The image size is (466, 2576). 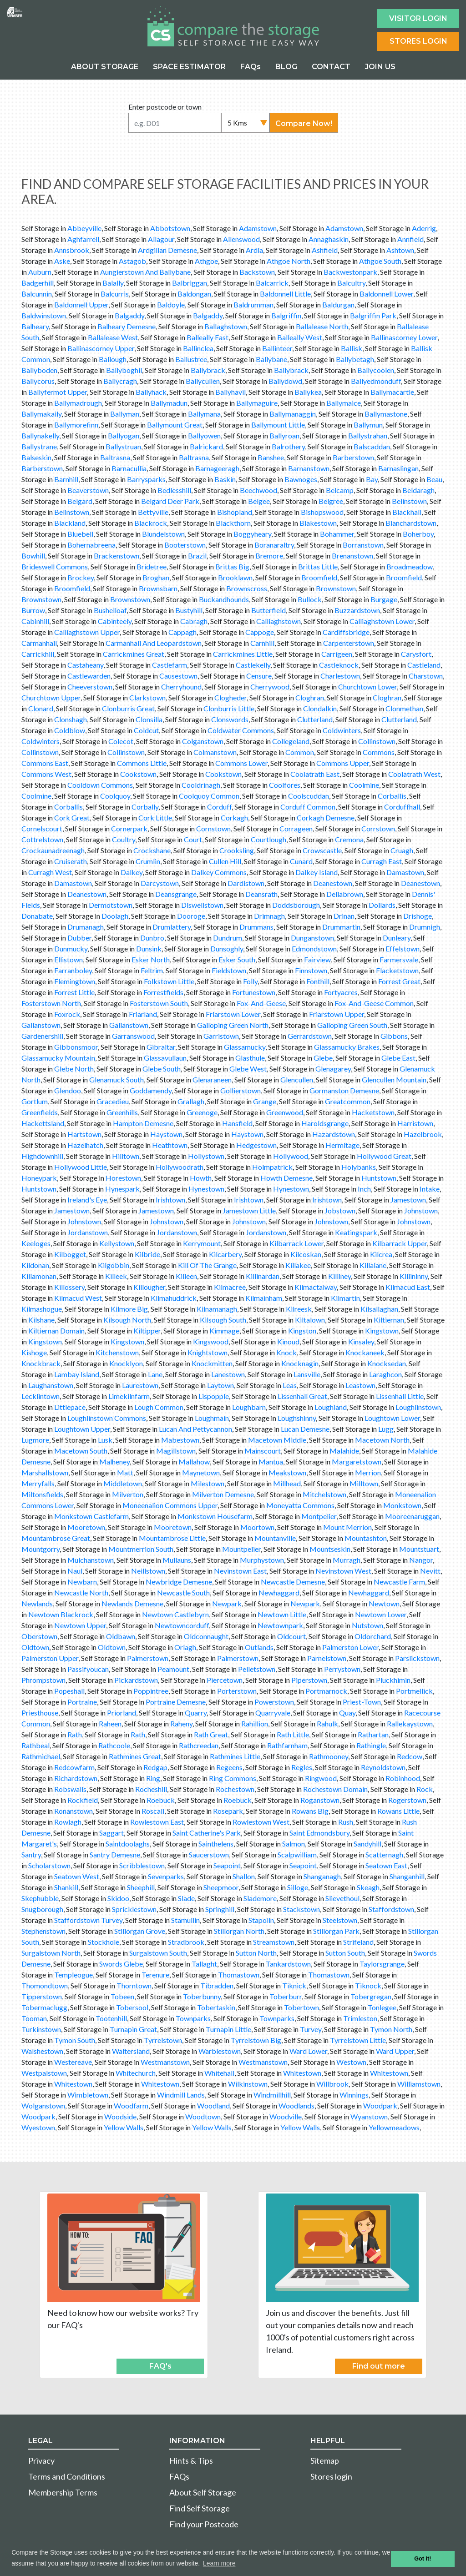 I want to click on Jamestown, so click(x=408, y=1199).